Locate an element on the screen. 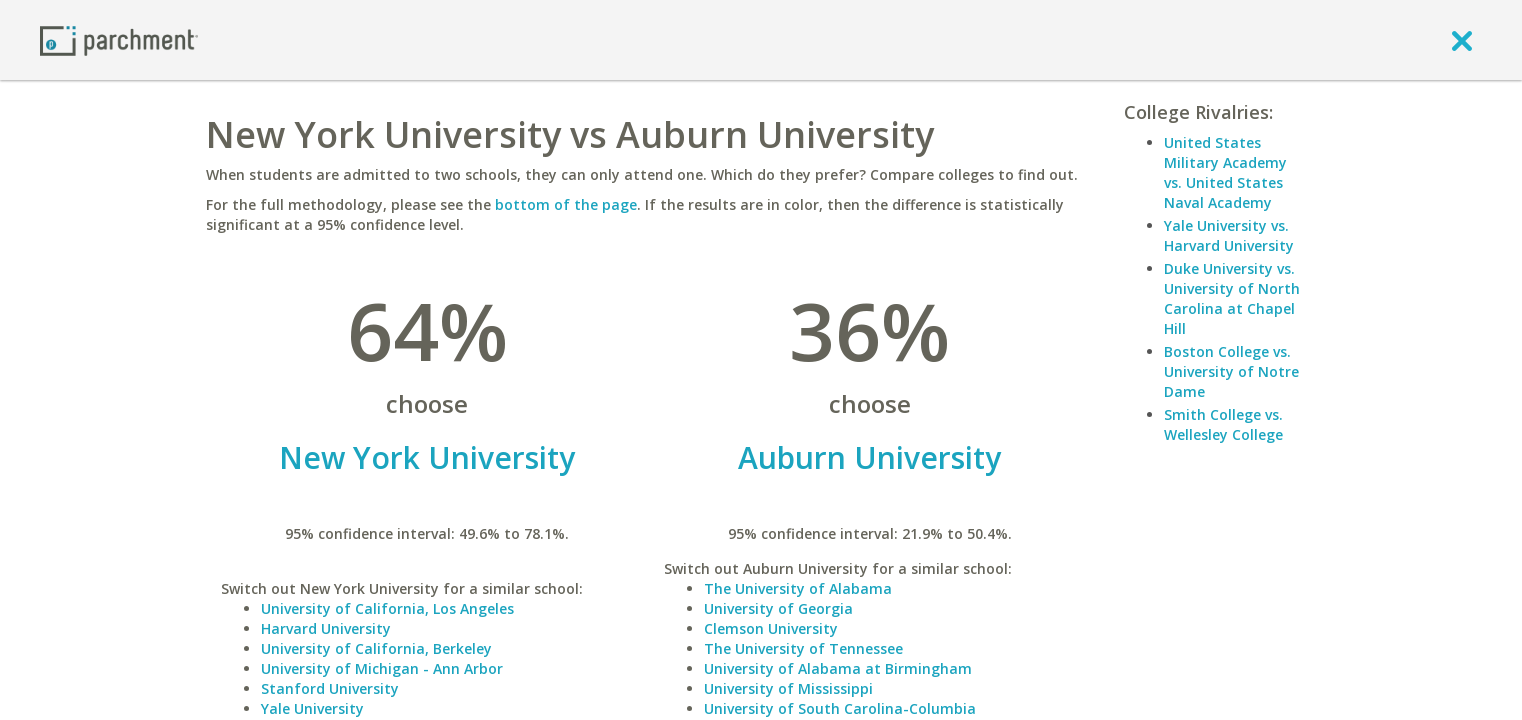 The width and height of the screenshot is (1522, 720). Yale University vs. Harvard University is located at coordinates (1229, 235).